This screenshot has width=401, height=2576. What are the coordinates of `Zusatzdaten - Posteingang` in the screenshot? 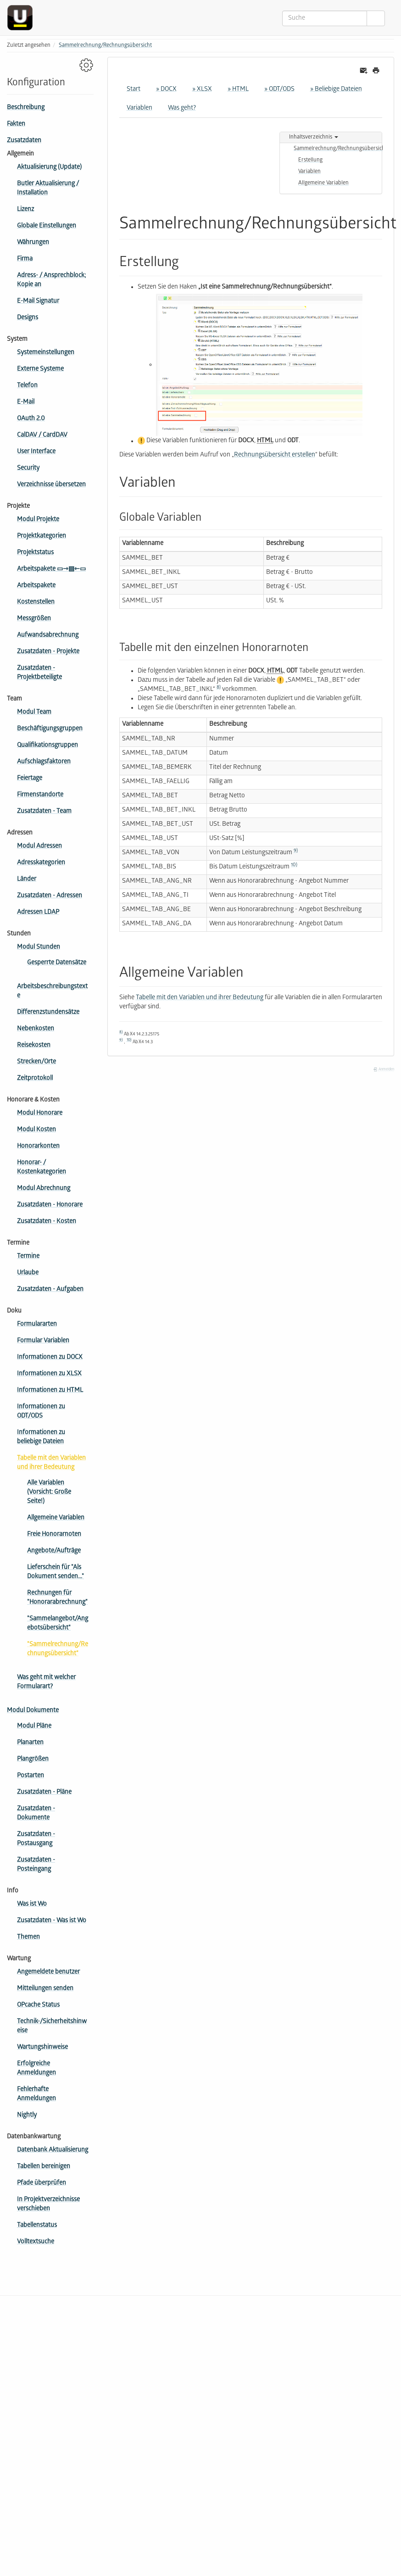 It's located at (36, 1865).